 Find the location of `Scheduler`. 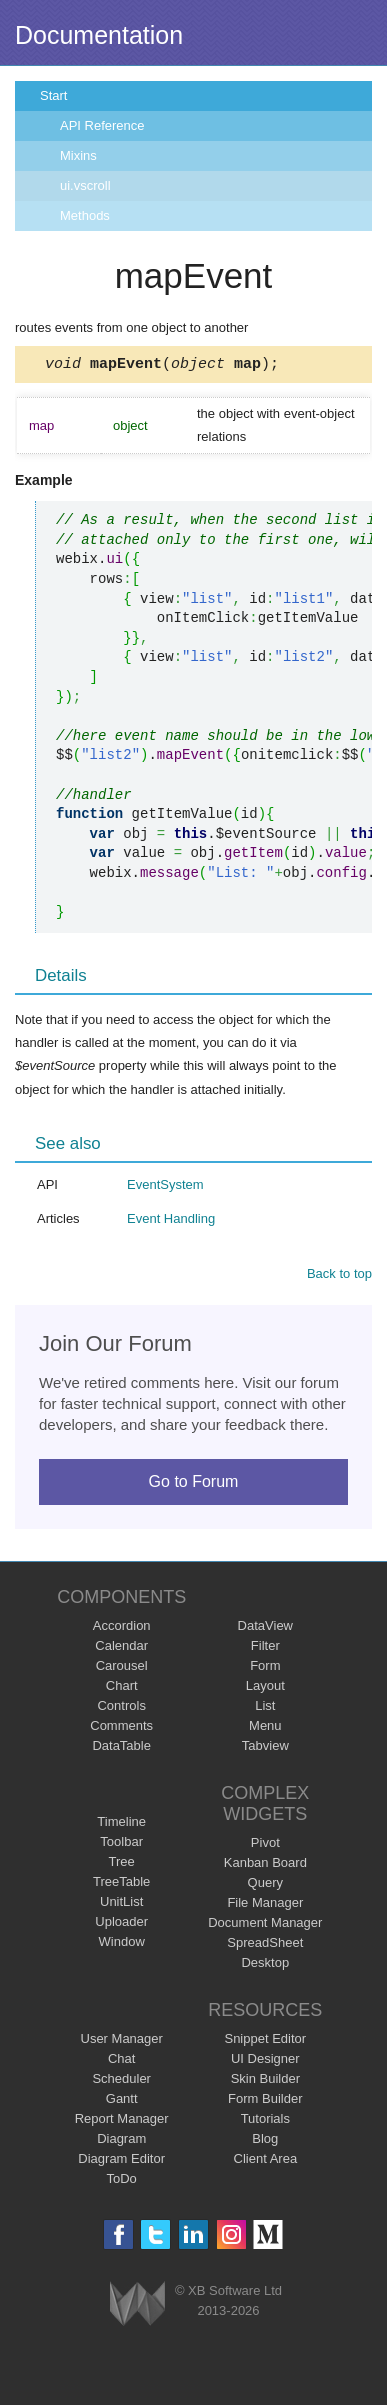

Scheduler is located at coordinates (121, 2081).